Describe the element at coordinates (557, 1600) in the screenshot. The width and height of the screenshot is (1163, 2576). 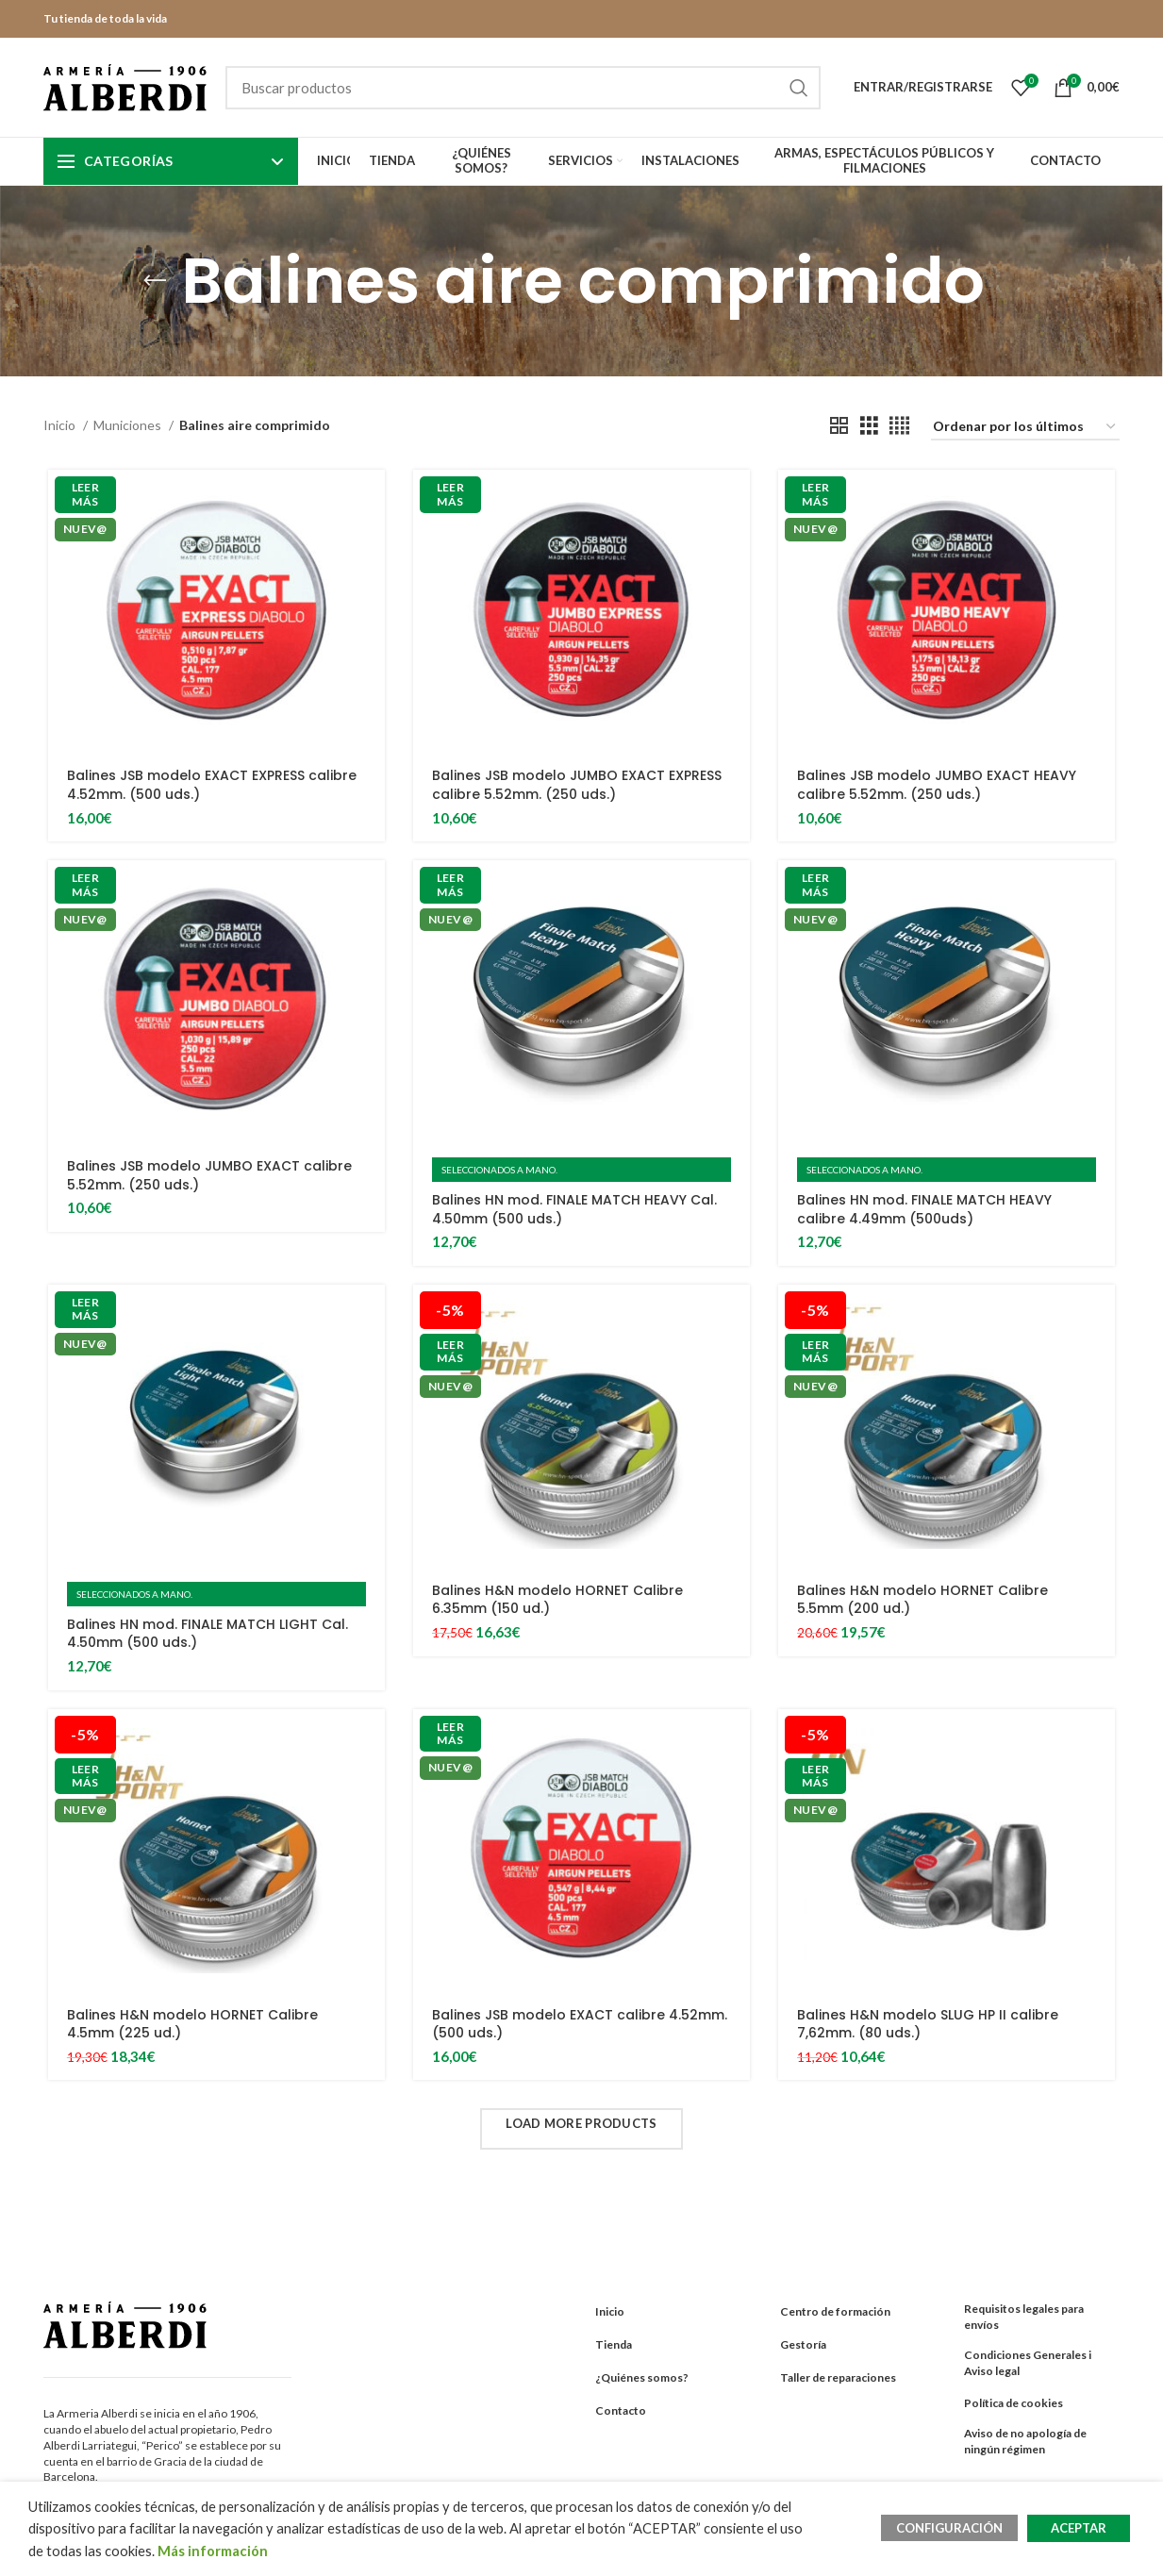
I see `Balines H&N modelo HORNET Calibre 6.35mm (150 ud.)` at that location.